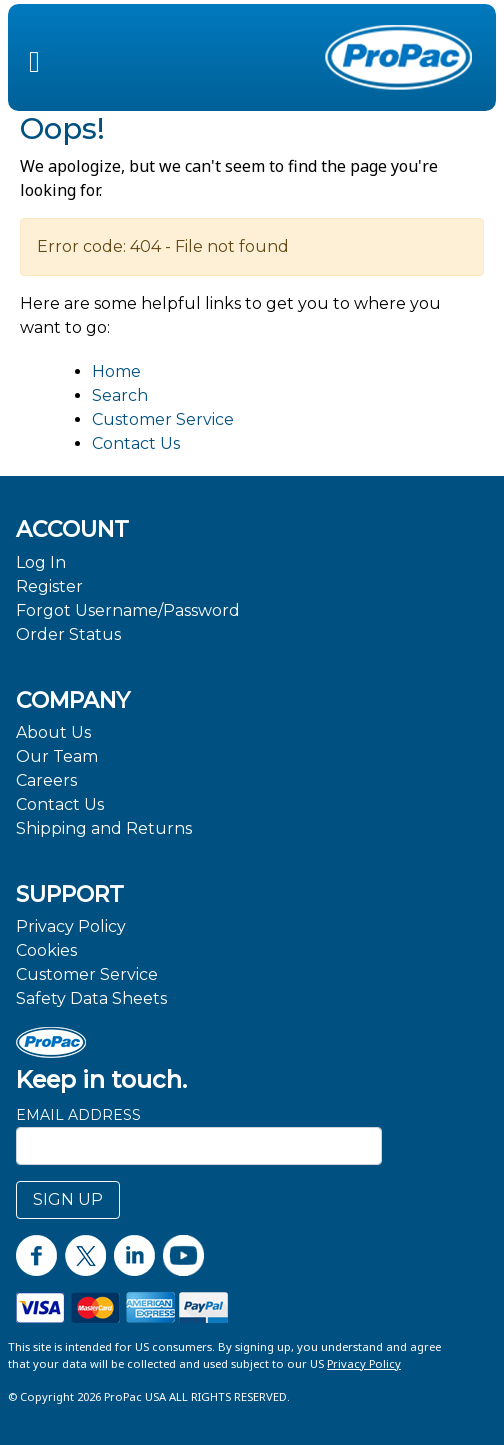 The width and height of the screenshot is (504, 1445). I want to click on Cookies, so click(46, 950).